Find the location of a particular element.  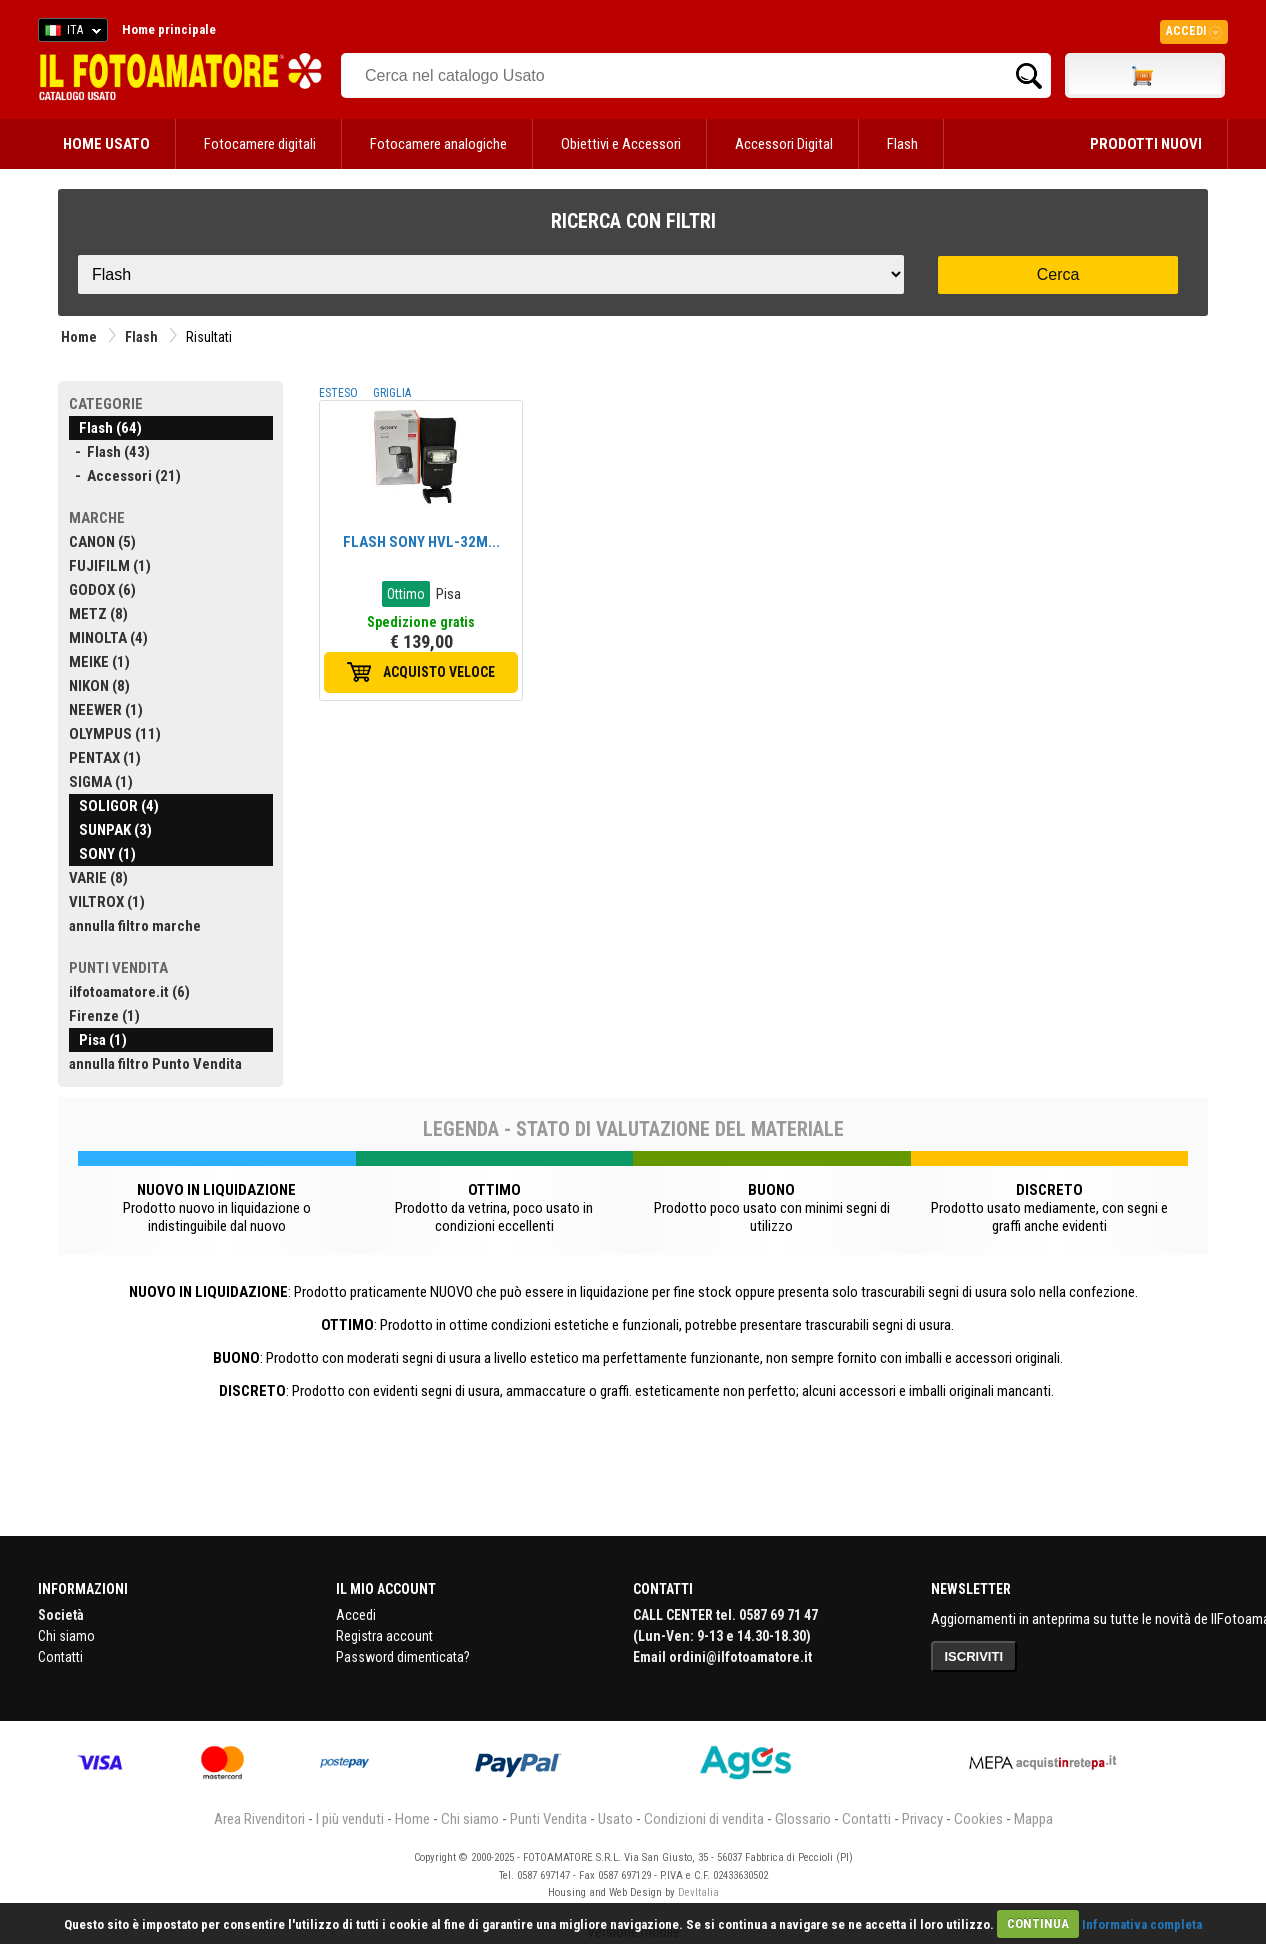

Chi siamo is located at coordinates (66, 1636).